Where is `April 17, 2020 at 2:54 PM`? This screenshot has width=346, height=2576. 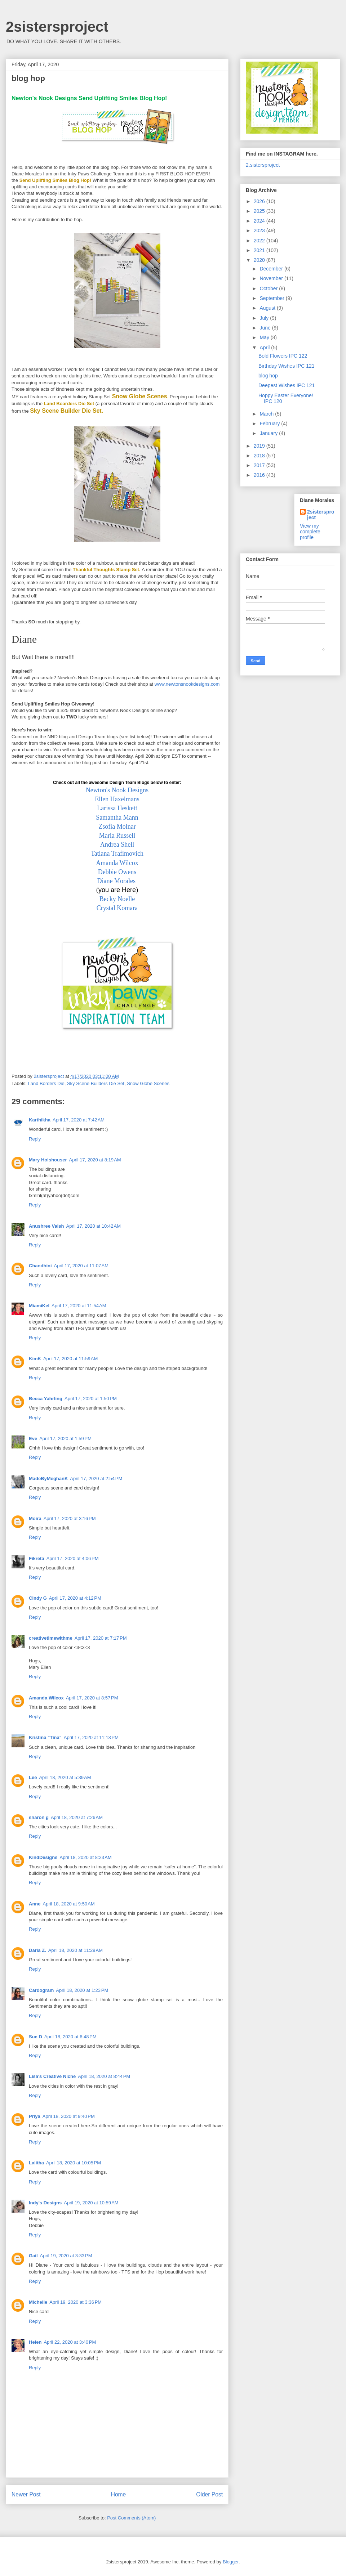 April 17, 2020 at 2:54 PM is located at coordinates (96, 1478).